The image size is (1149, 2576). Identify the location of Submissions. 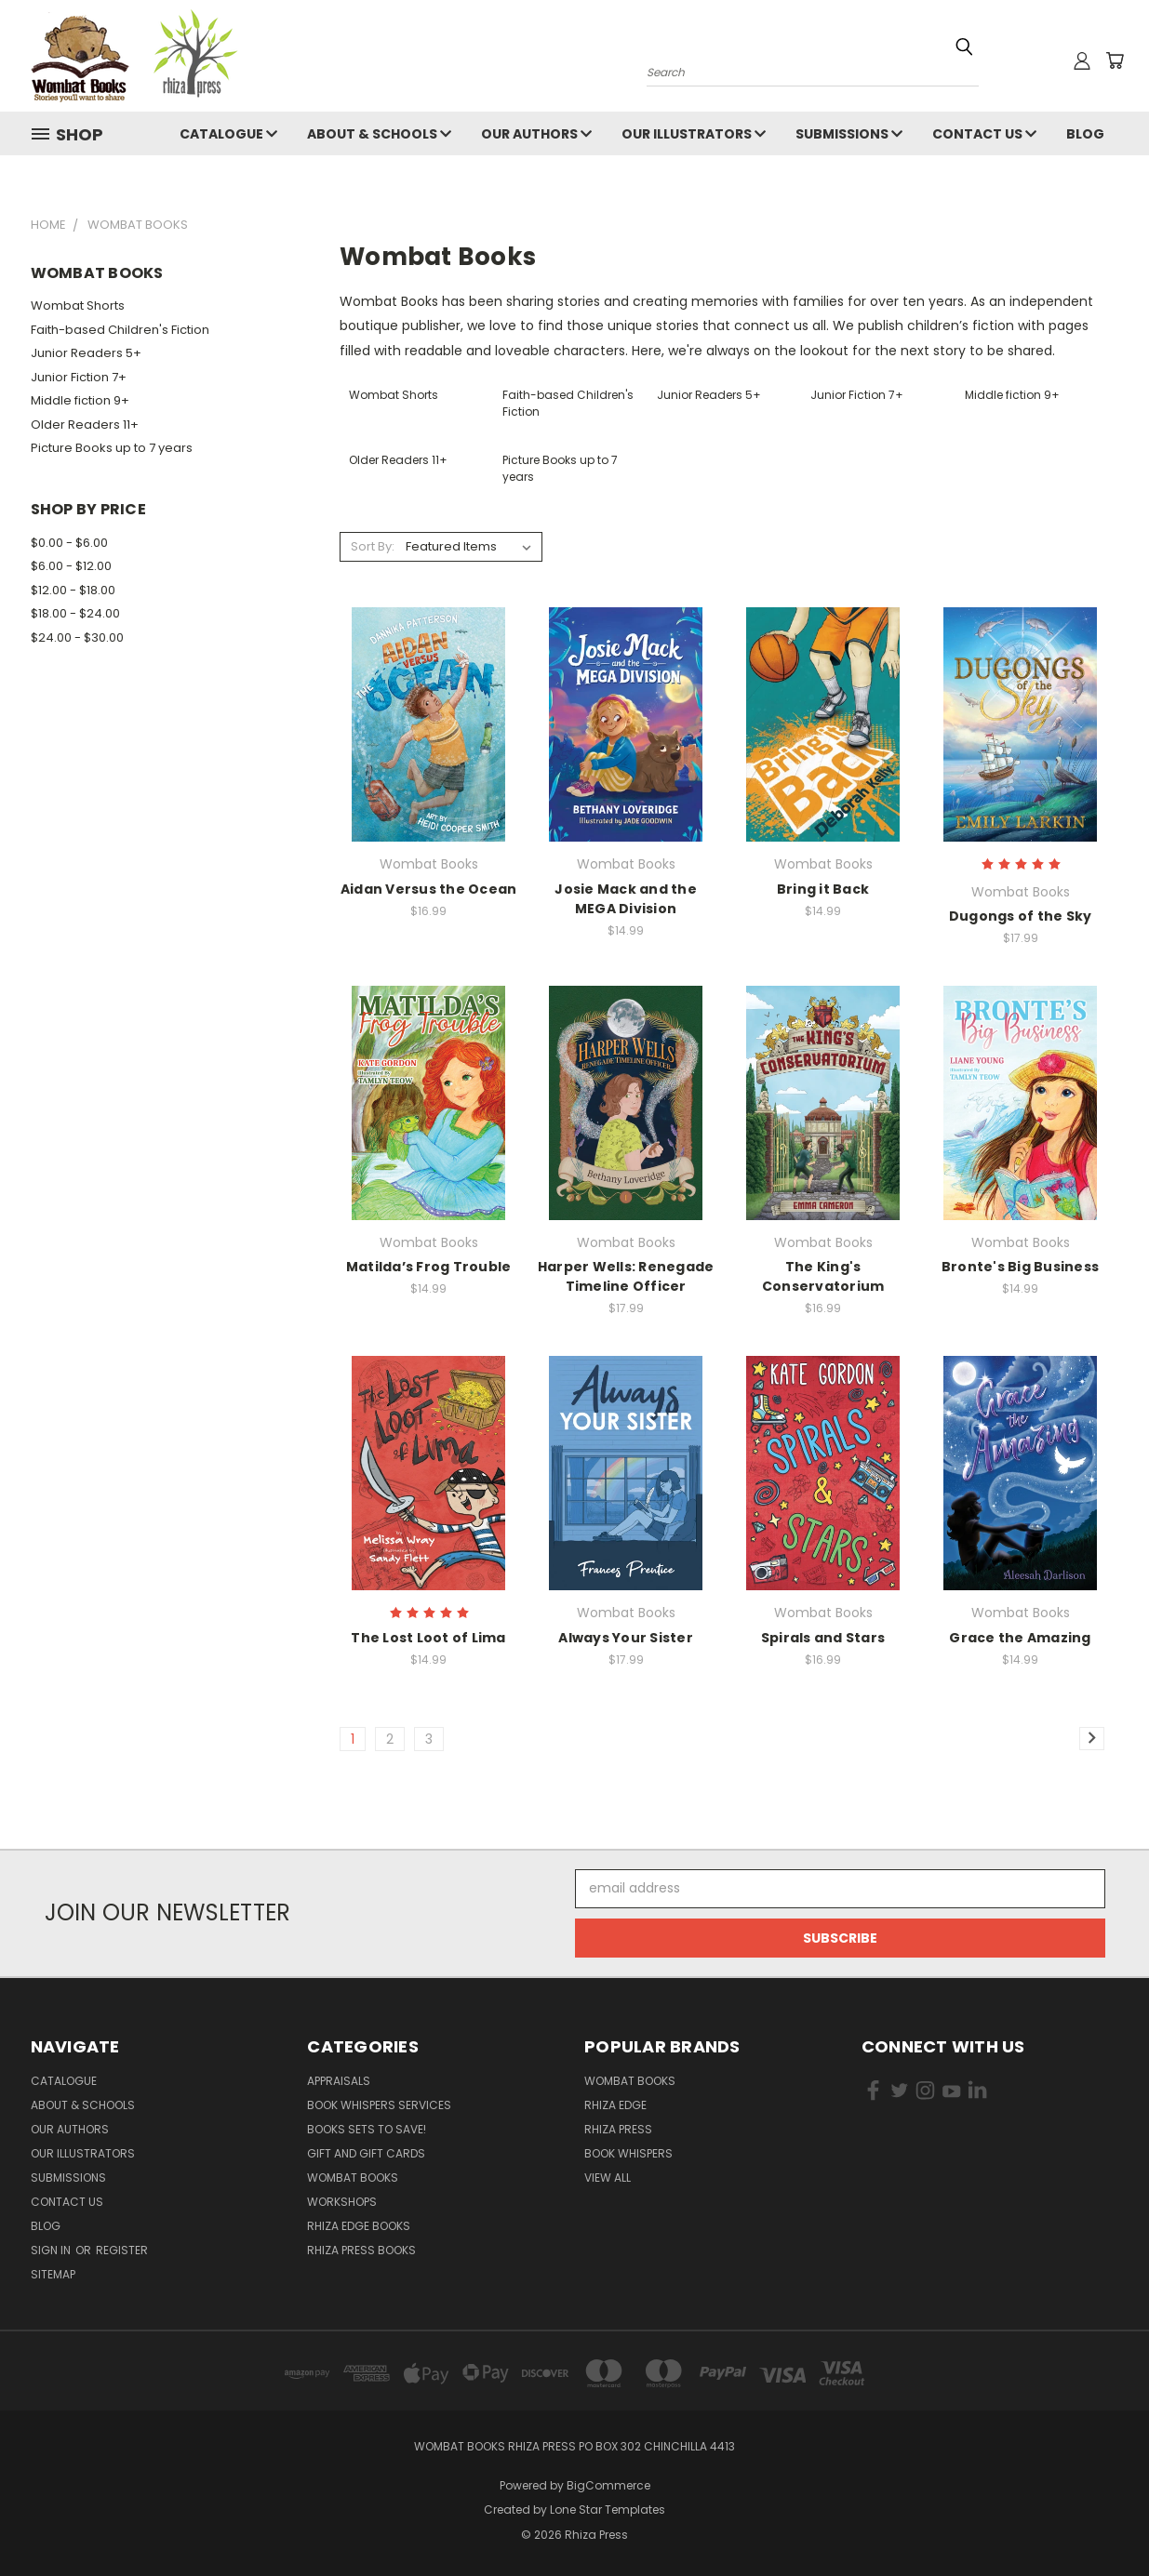
(848, 134).